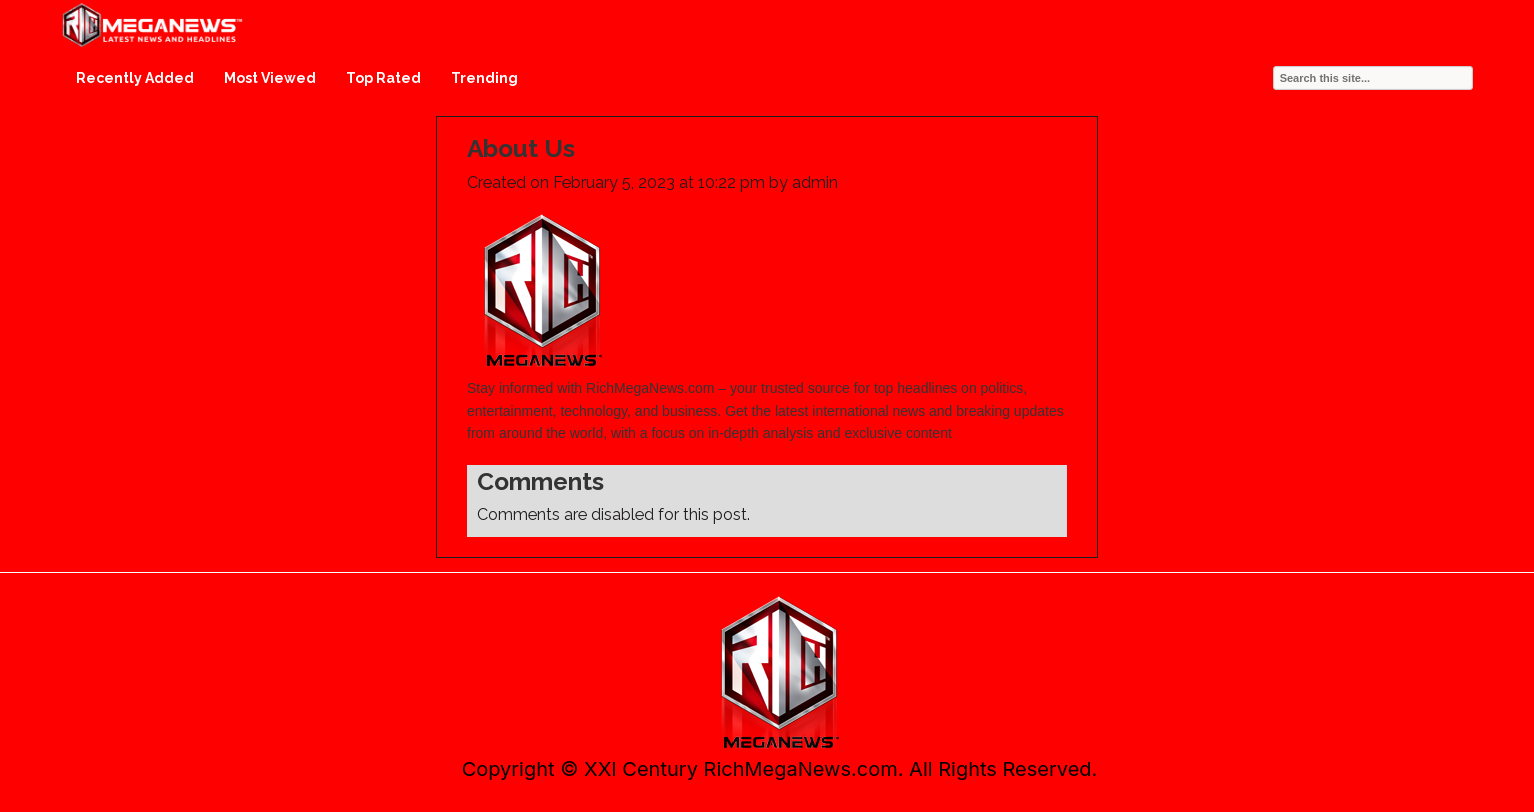 This screenshot has width=1534, height=812. I want to click on Recently Added, so click(135, 78).